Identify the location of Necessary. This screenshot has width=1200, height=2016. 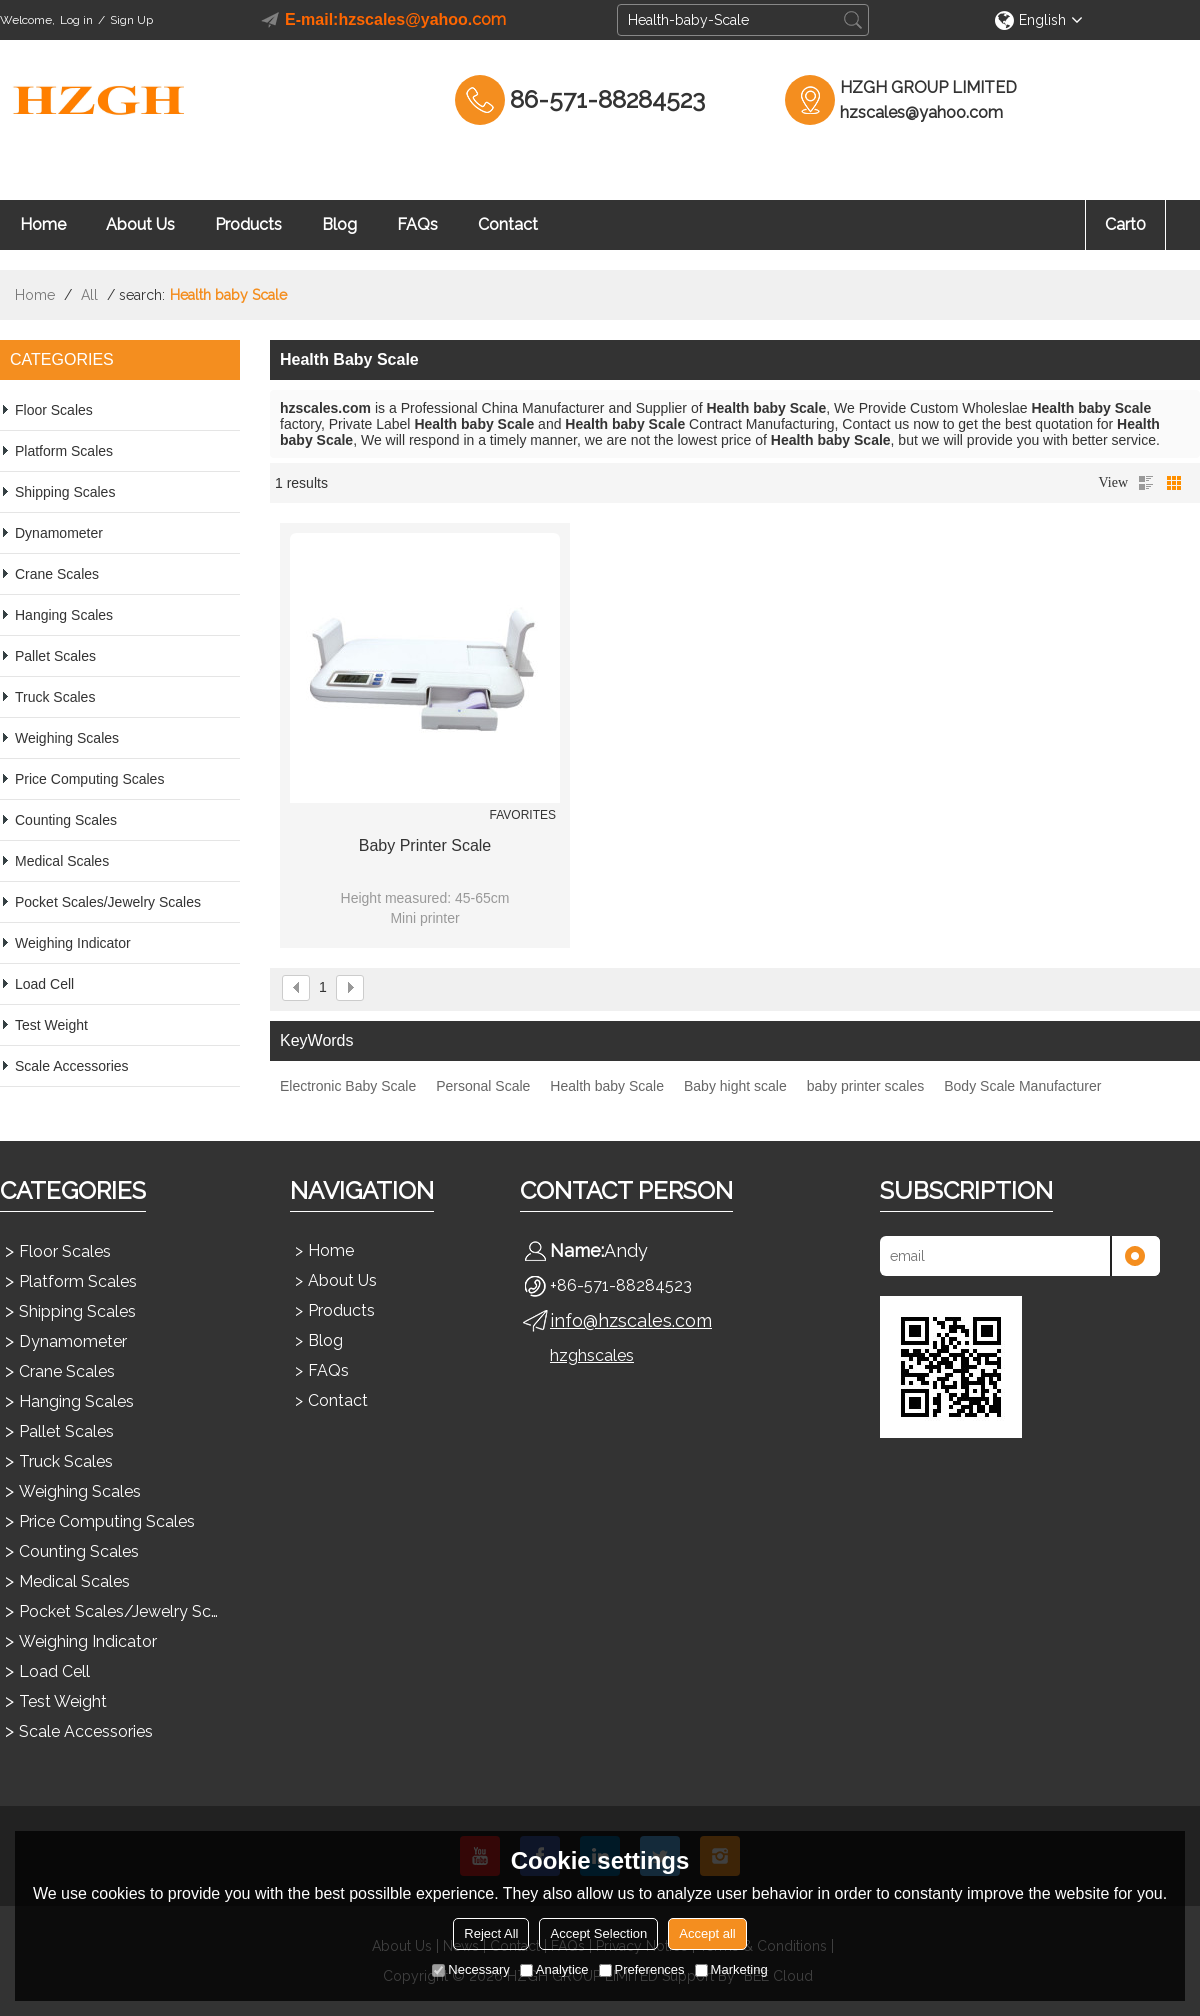
(470, 1969).